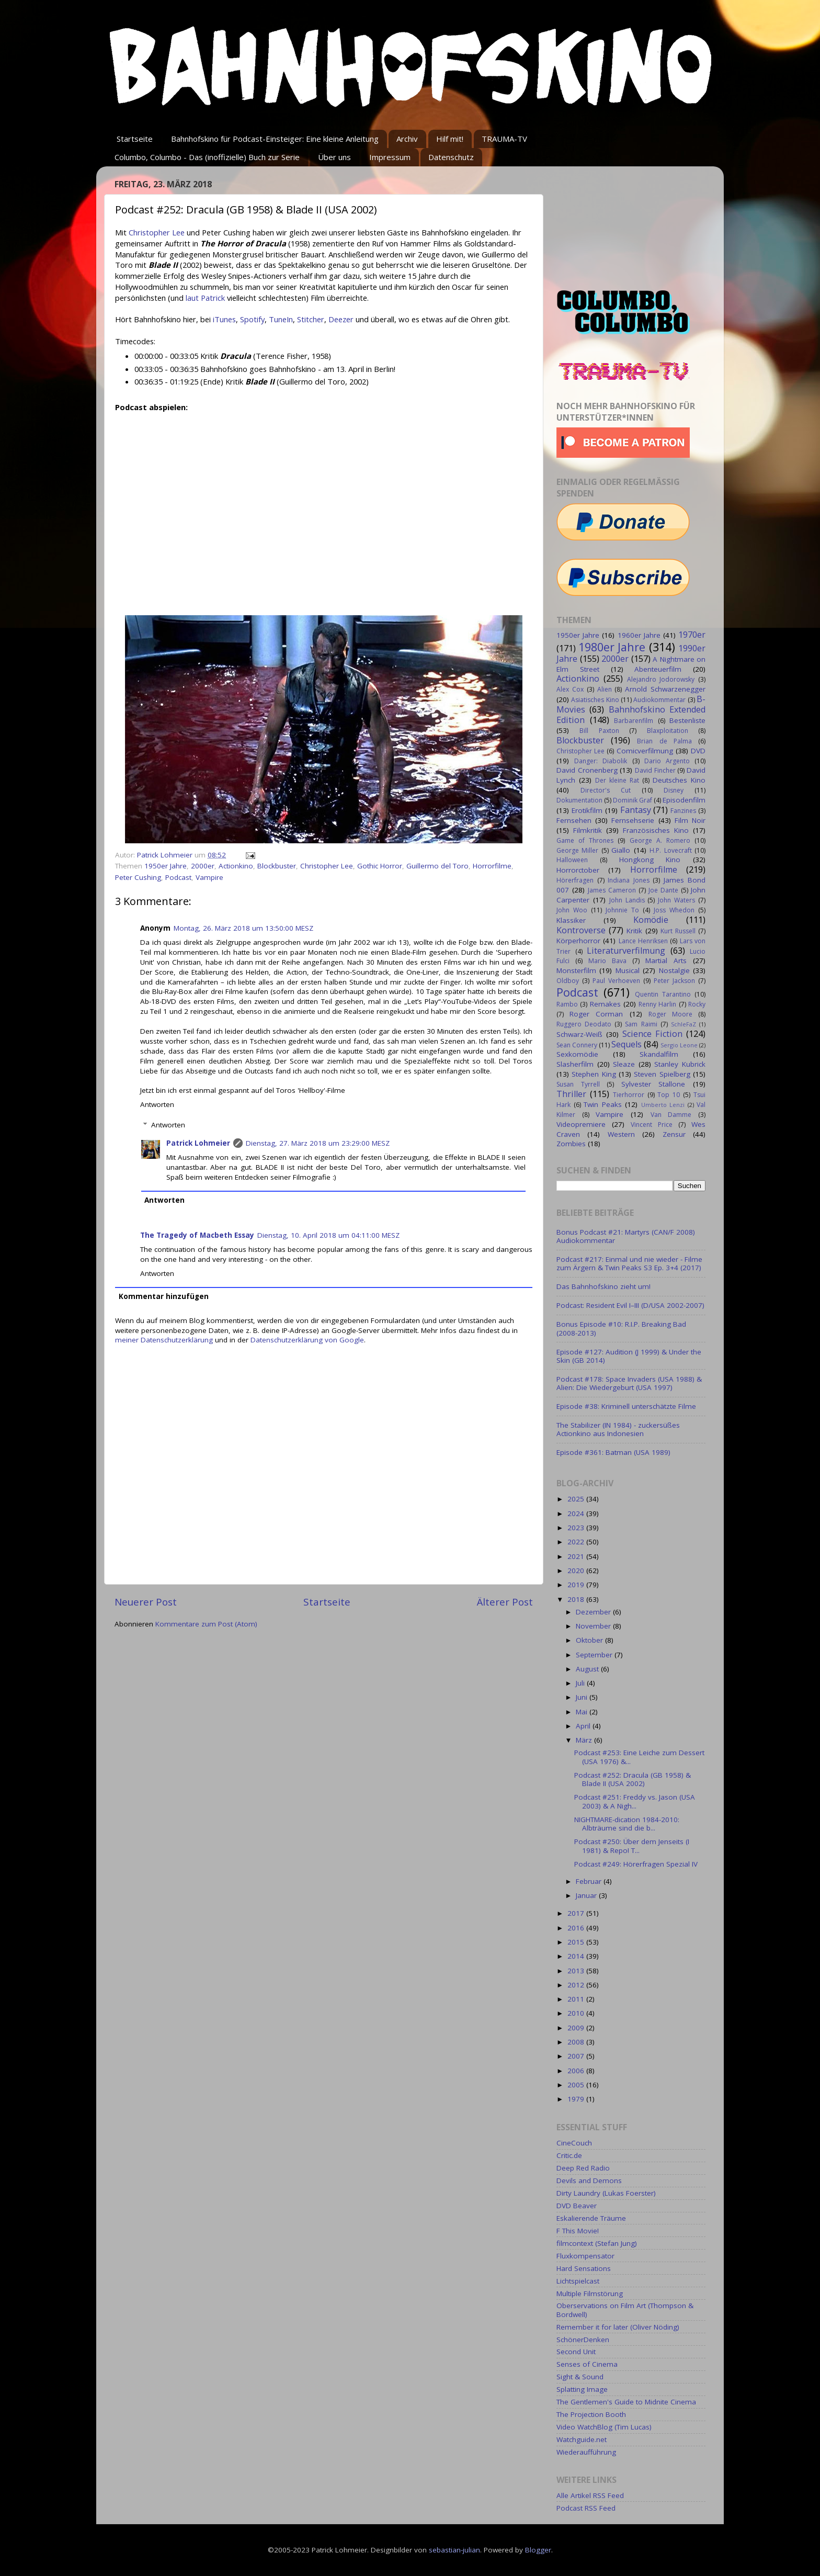 The image size is (820, 2576). I want to click on Critic.de, so click(569, 2155).